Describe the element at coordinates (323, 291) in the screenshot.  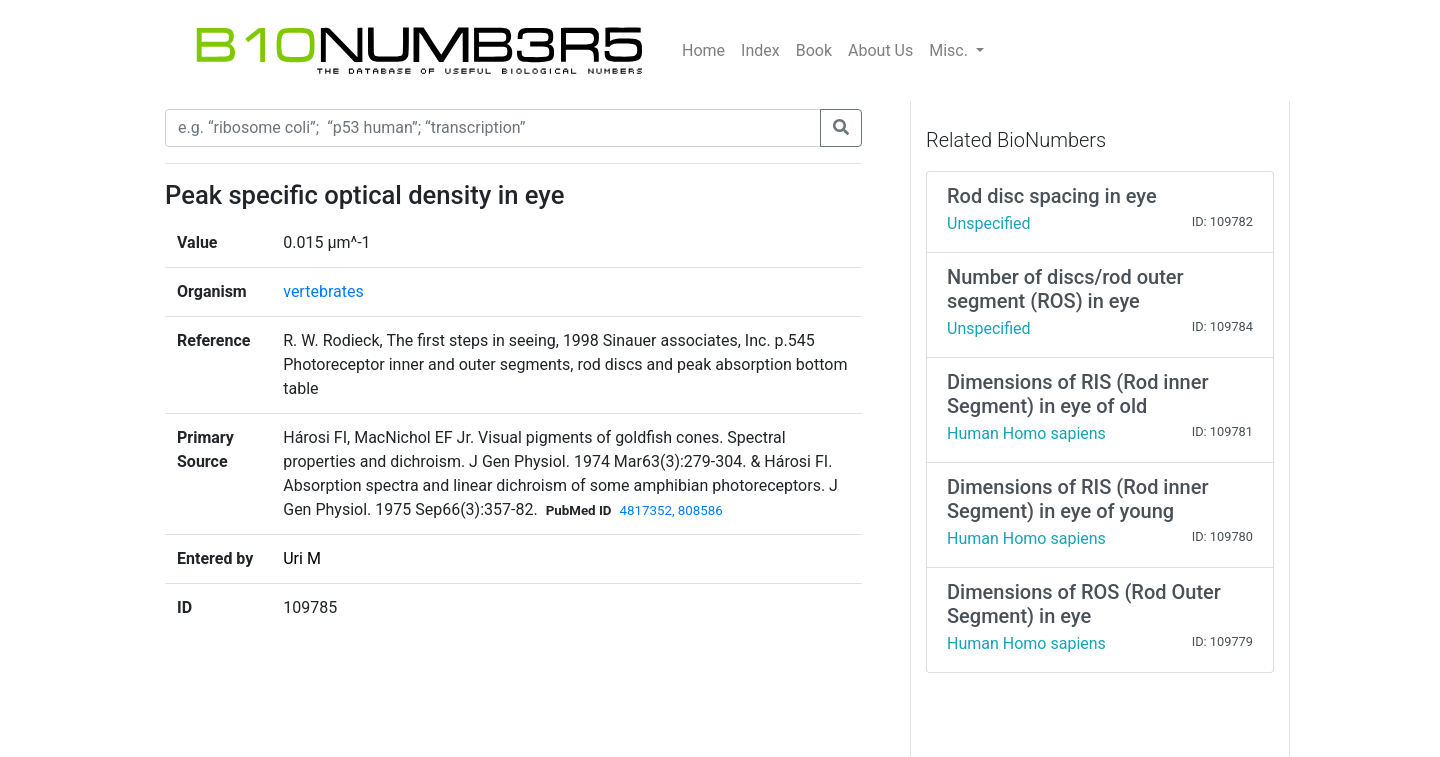
I see `vertebrates` at that location.